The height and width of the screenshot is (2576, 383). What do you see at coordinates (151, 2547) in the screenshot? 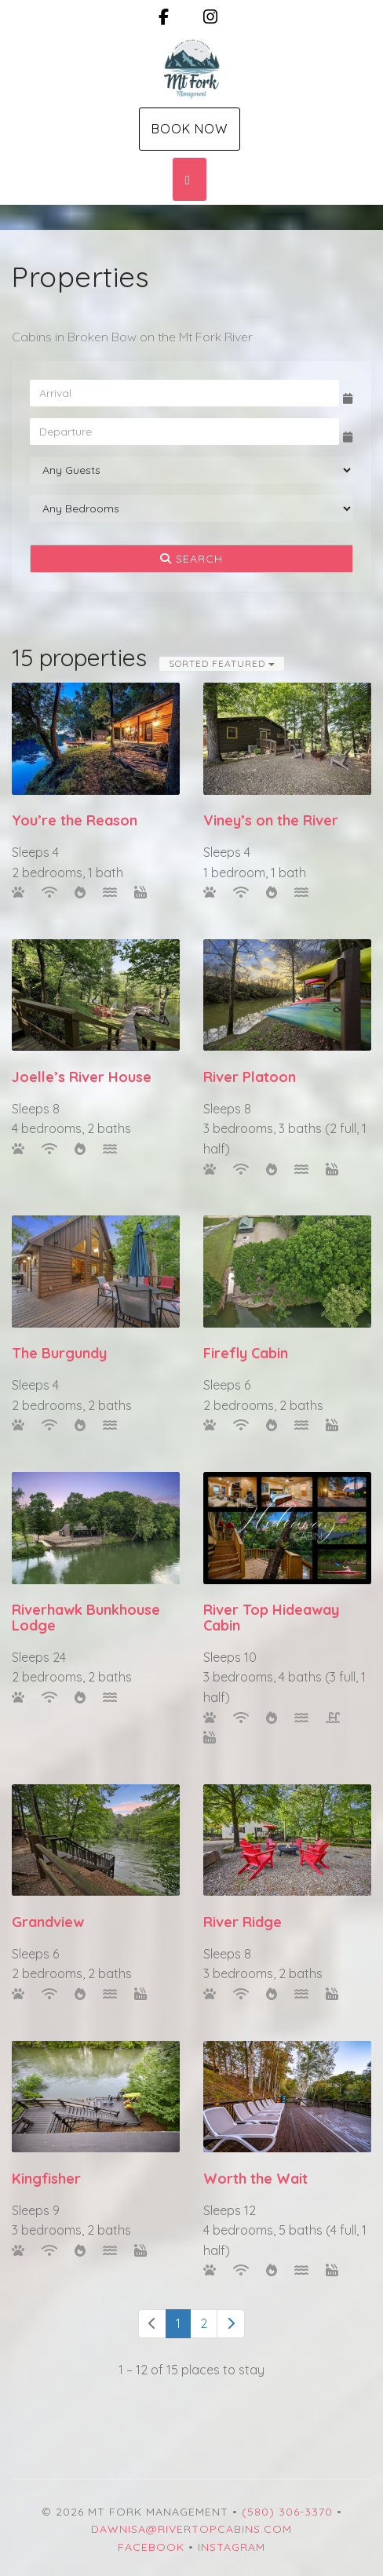
I see `Facebook` at bounding box center [151, 2547].